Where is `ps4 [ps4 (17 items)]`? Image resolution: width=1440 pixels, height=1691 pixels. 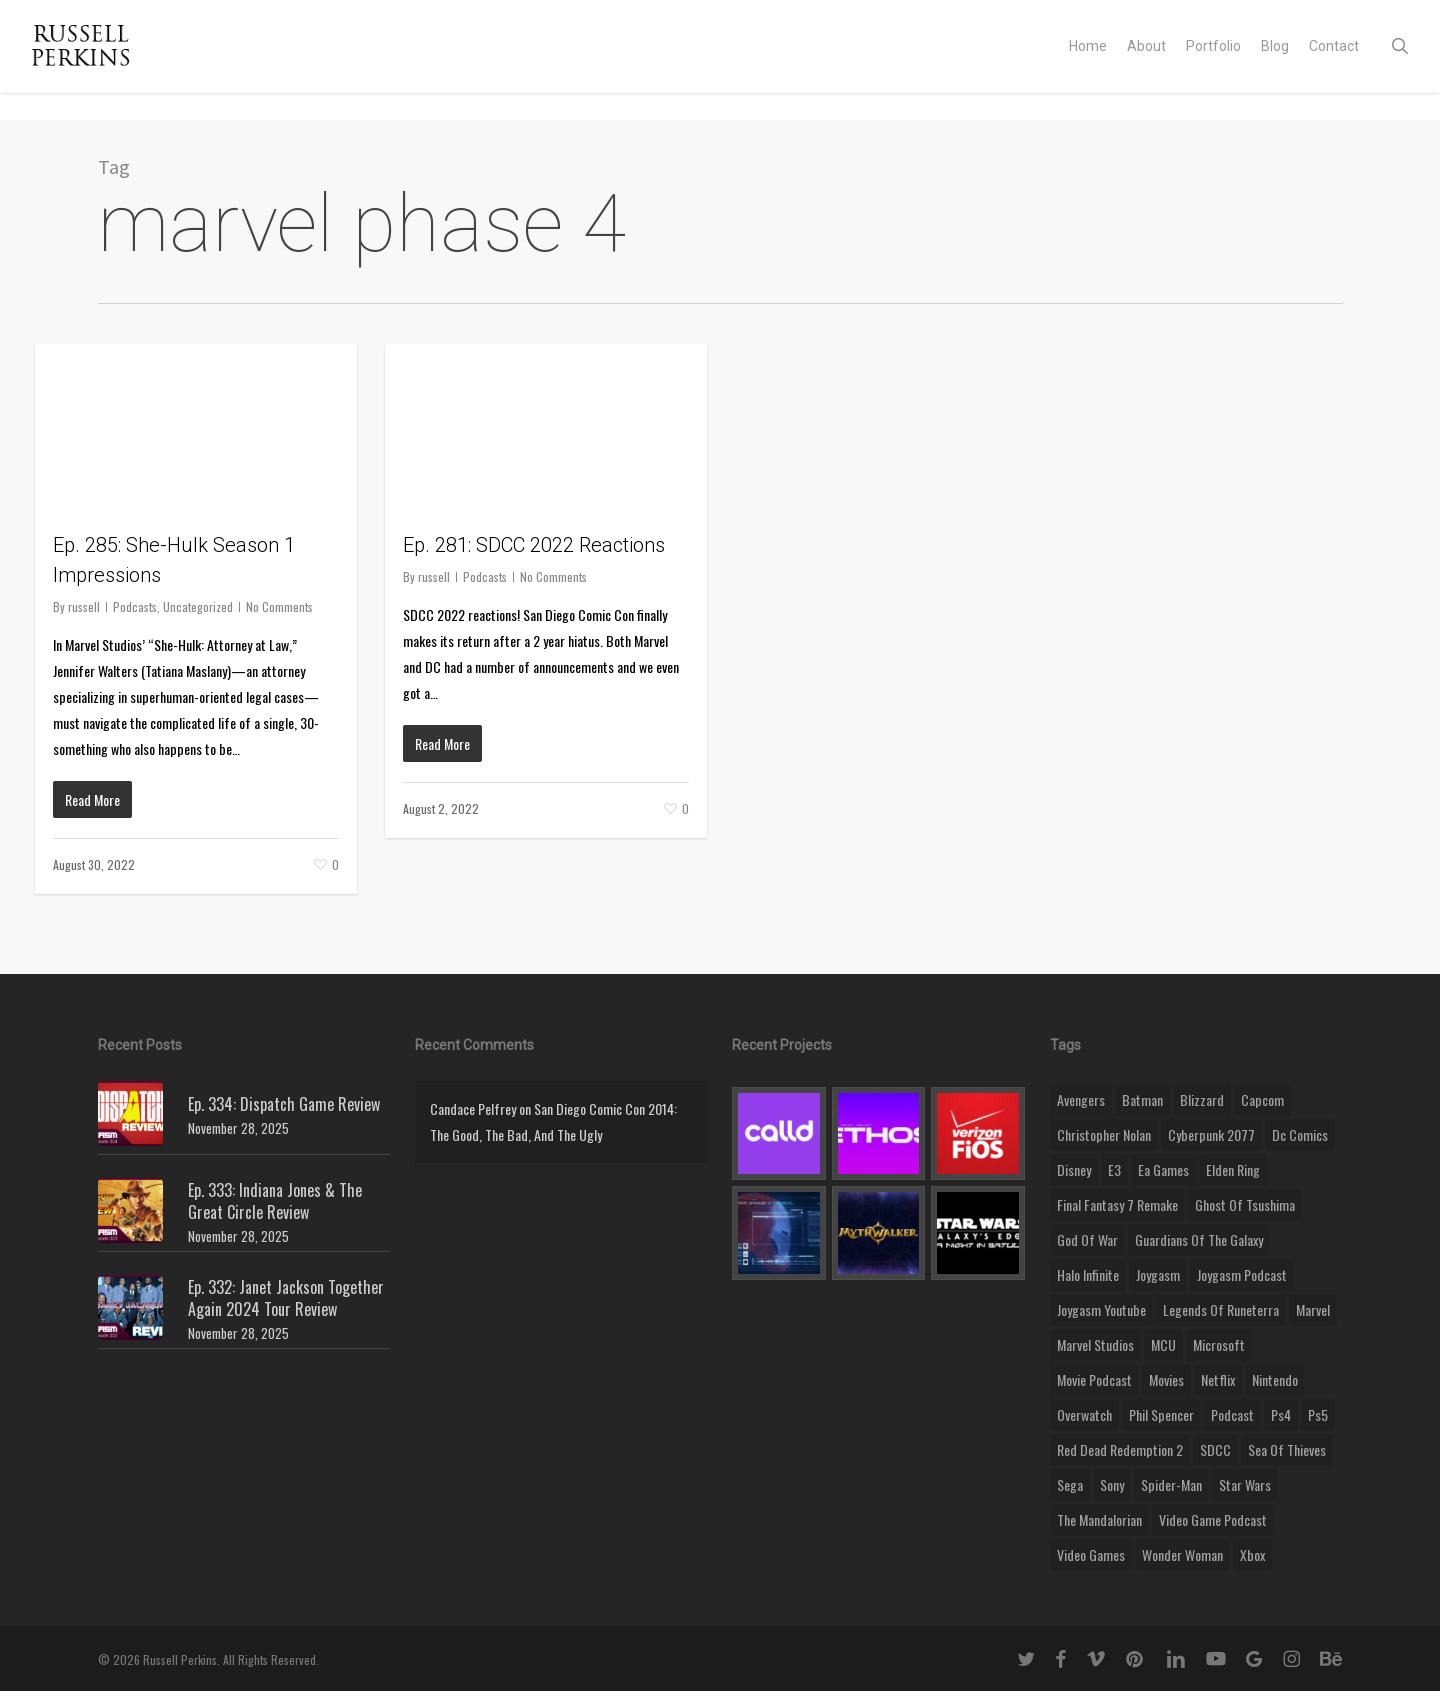 ps4 [ps4 (17 items)] is located at coordinates (1281, 1414).